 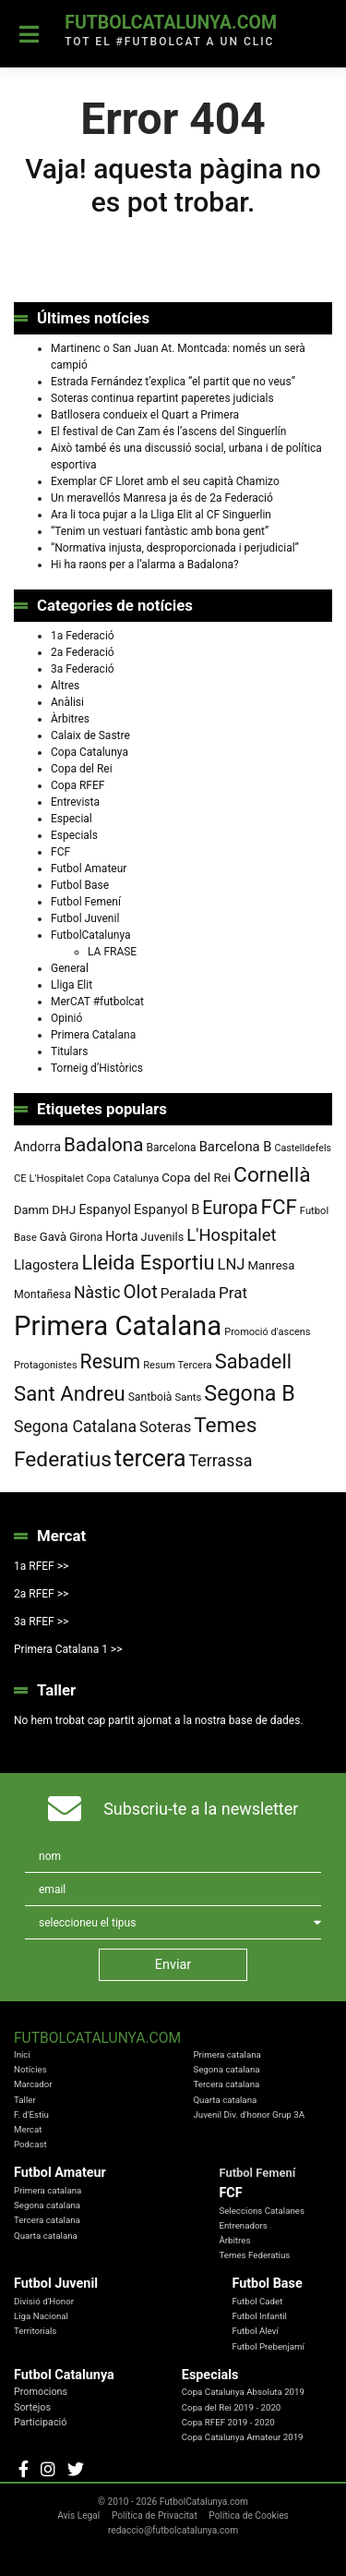 What do you see at coordinates (53, 1237) in the screenshot?
I see `Gavà [Gavà (90 elements)]` at bounding box center [53, 1237].